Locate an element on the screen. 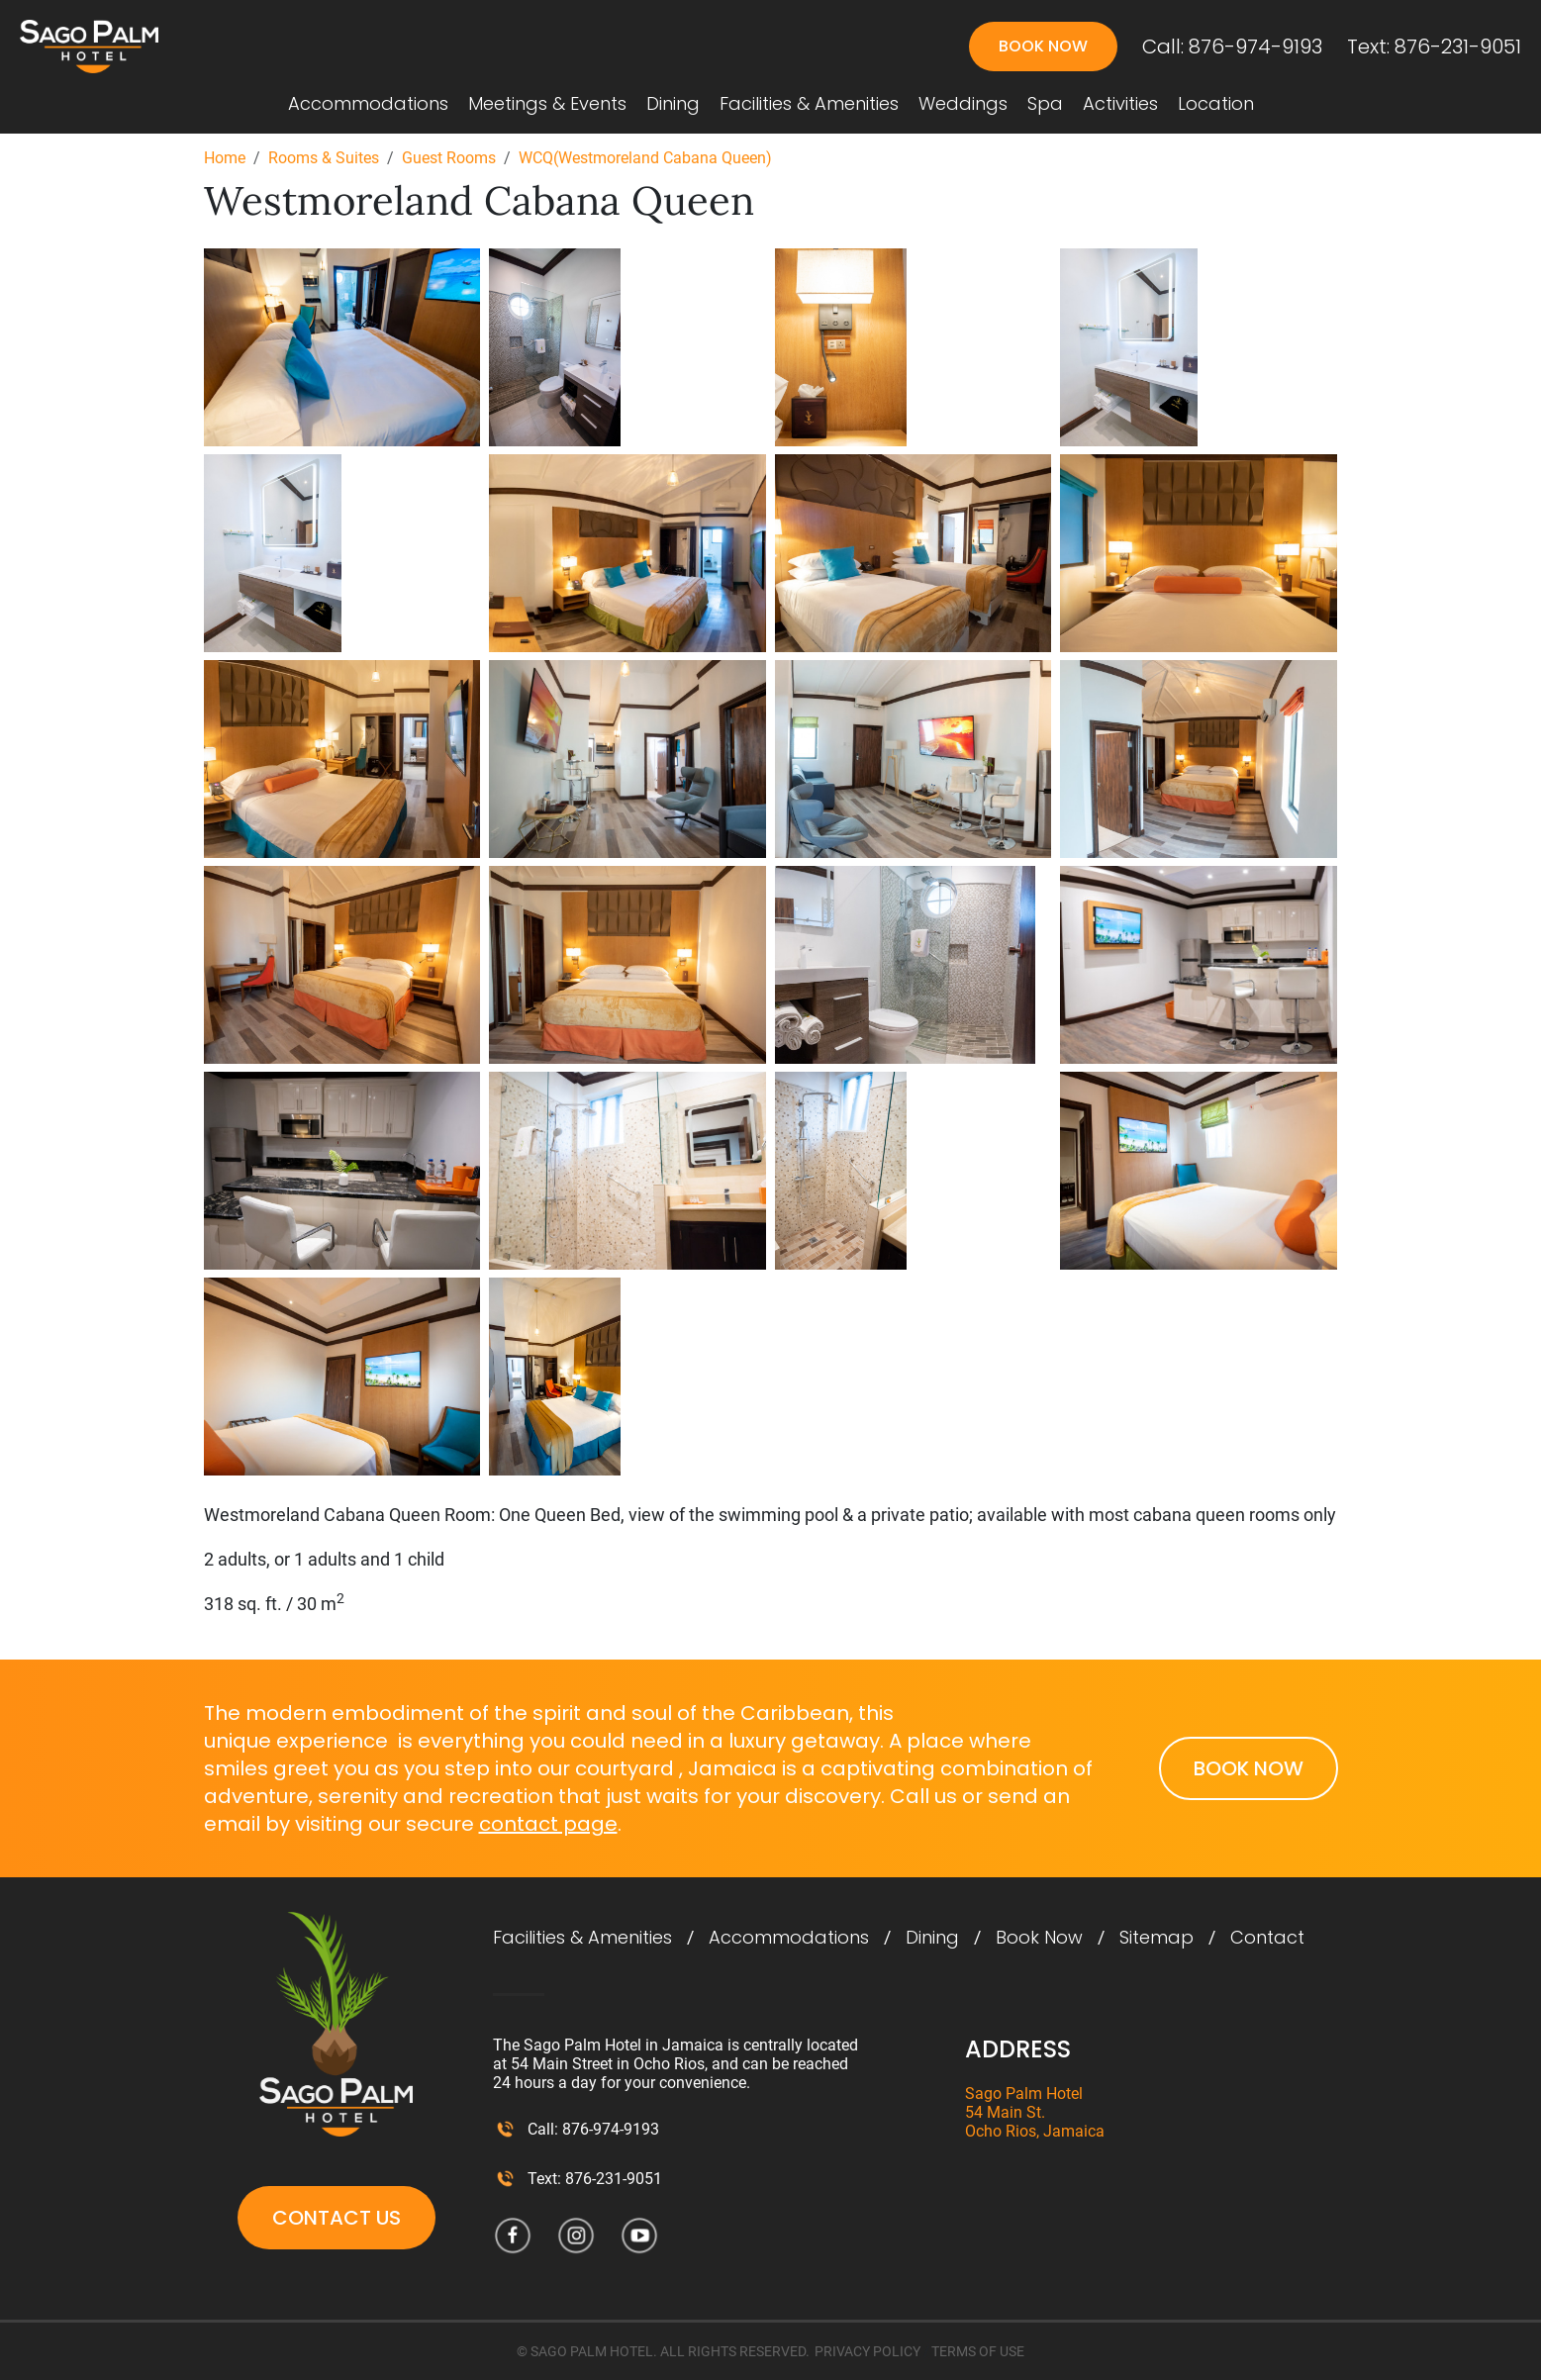 The image size is (1541, 2380). Spa is located at coordinates (1045, 104).